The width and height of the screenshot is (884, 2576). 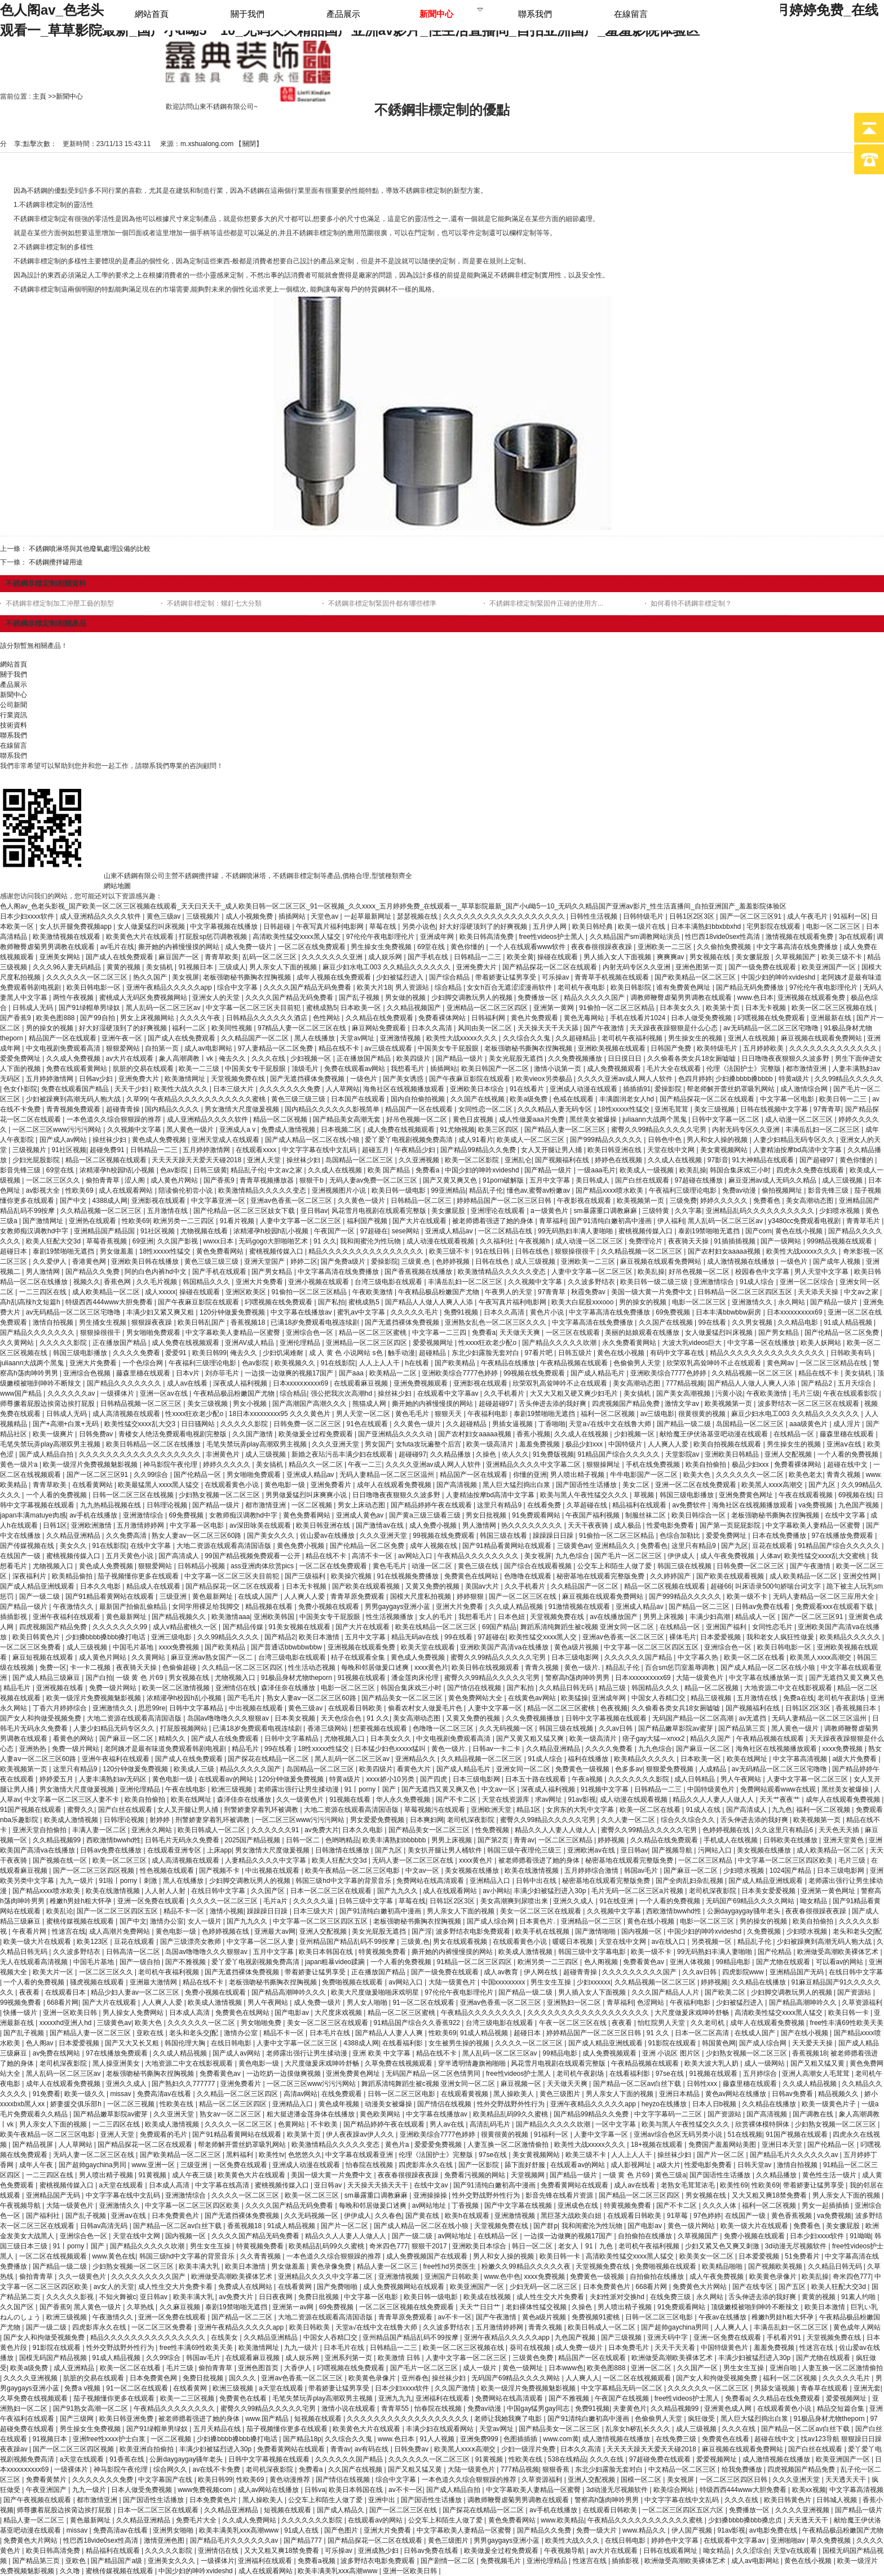 What do you see at coordinates (114, 2287) in the screenshot?
I see `av女人的天堂` at bounding box center [114, 2287].